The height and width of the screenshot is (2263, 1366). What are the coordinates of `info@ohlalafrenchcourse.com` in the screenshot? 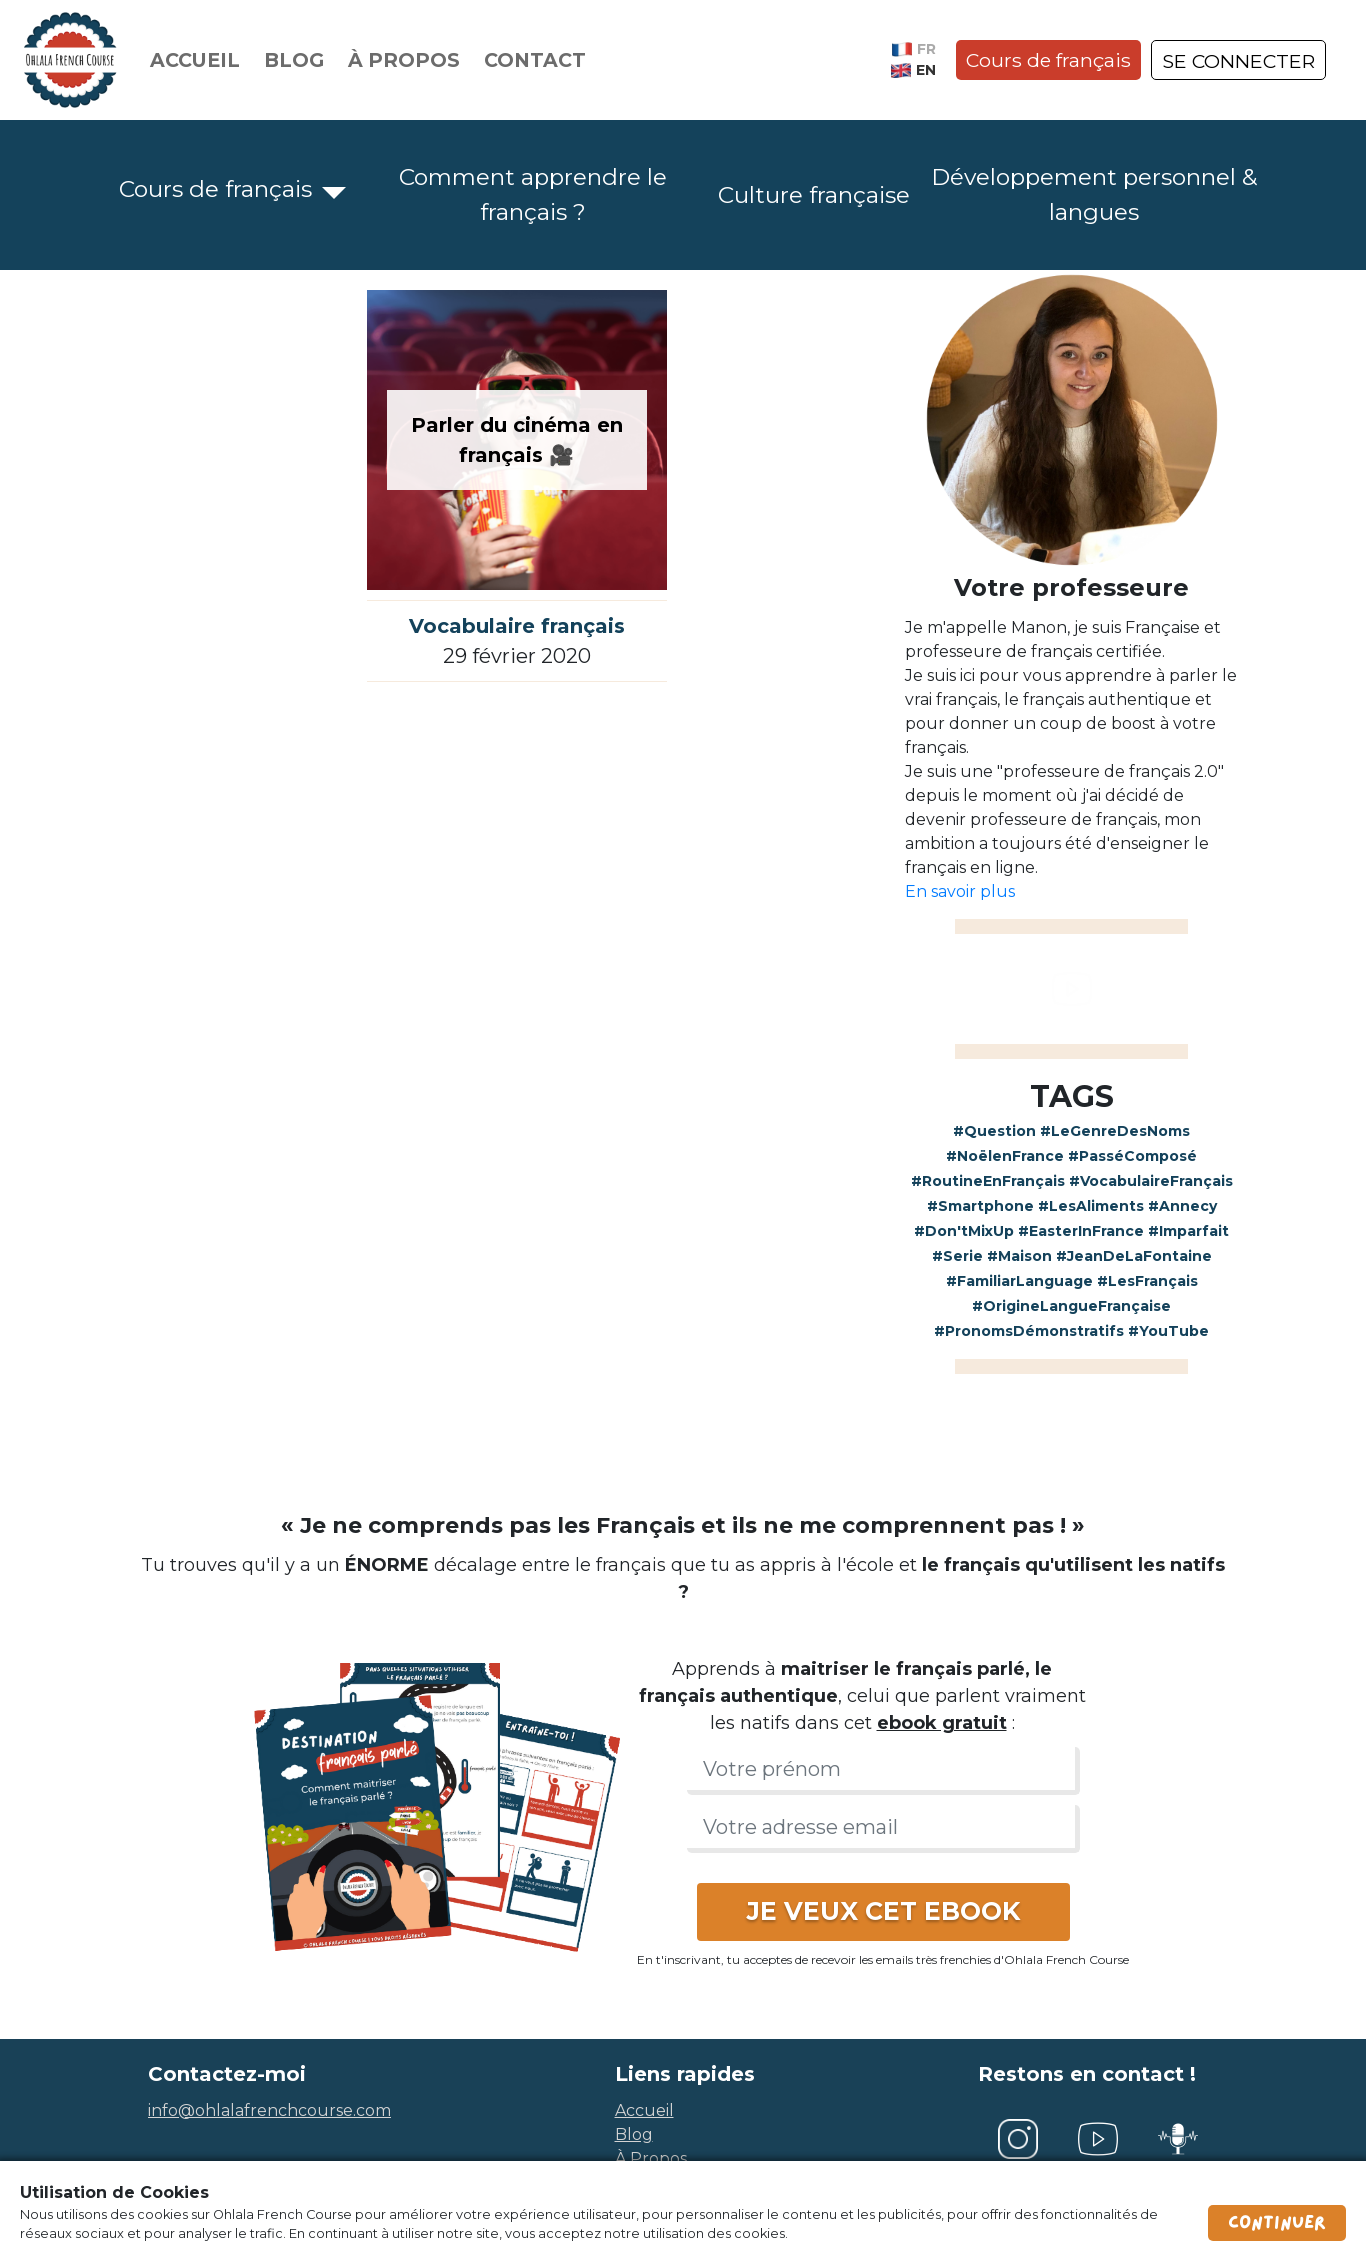 It's located at (269, 2110).